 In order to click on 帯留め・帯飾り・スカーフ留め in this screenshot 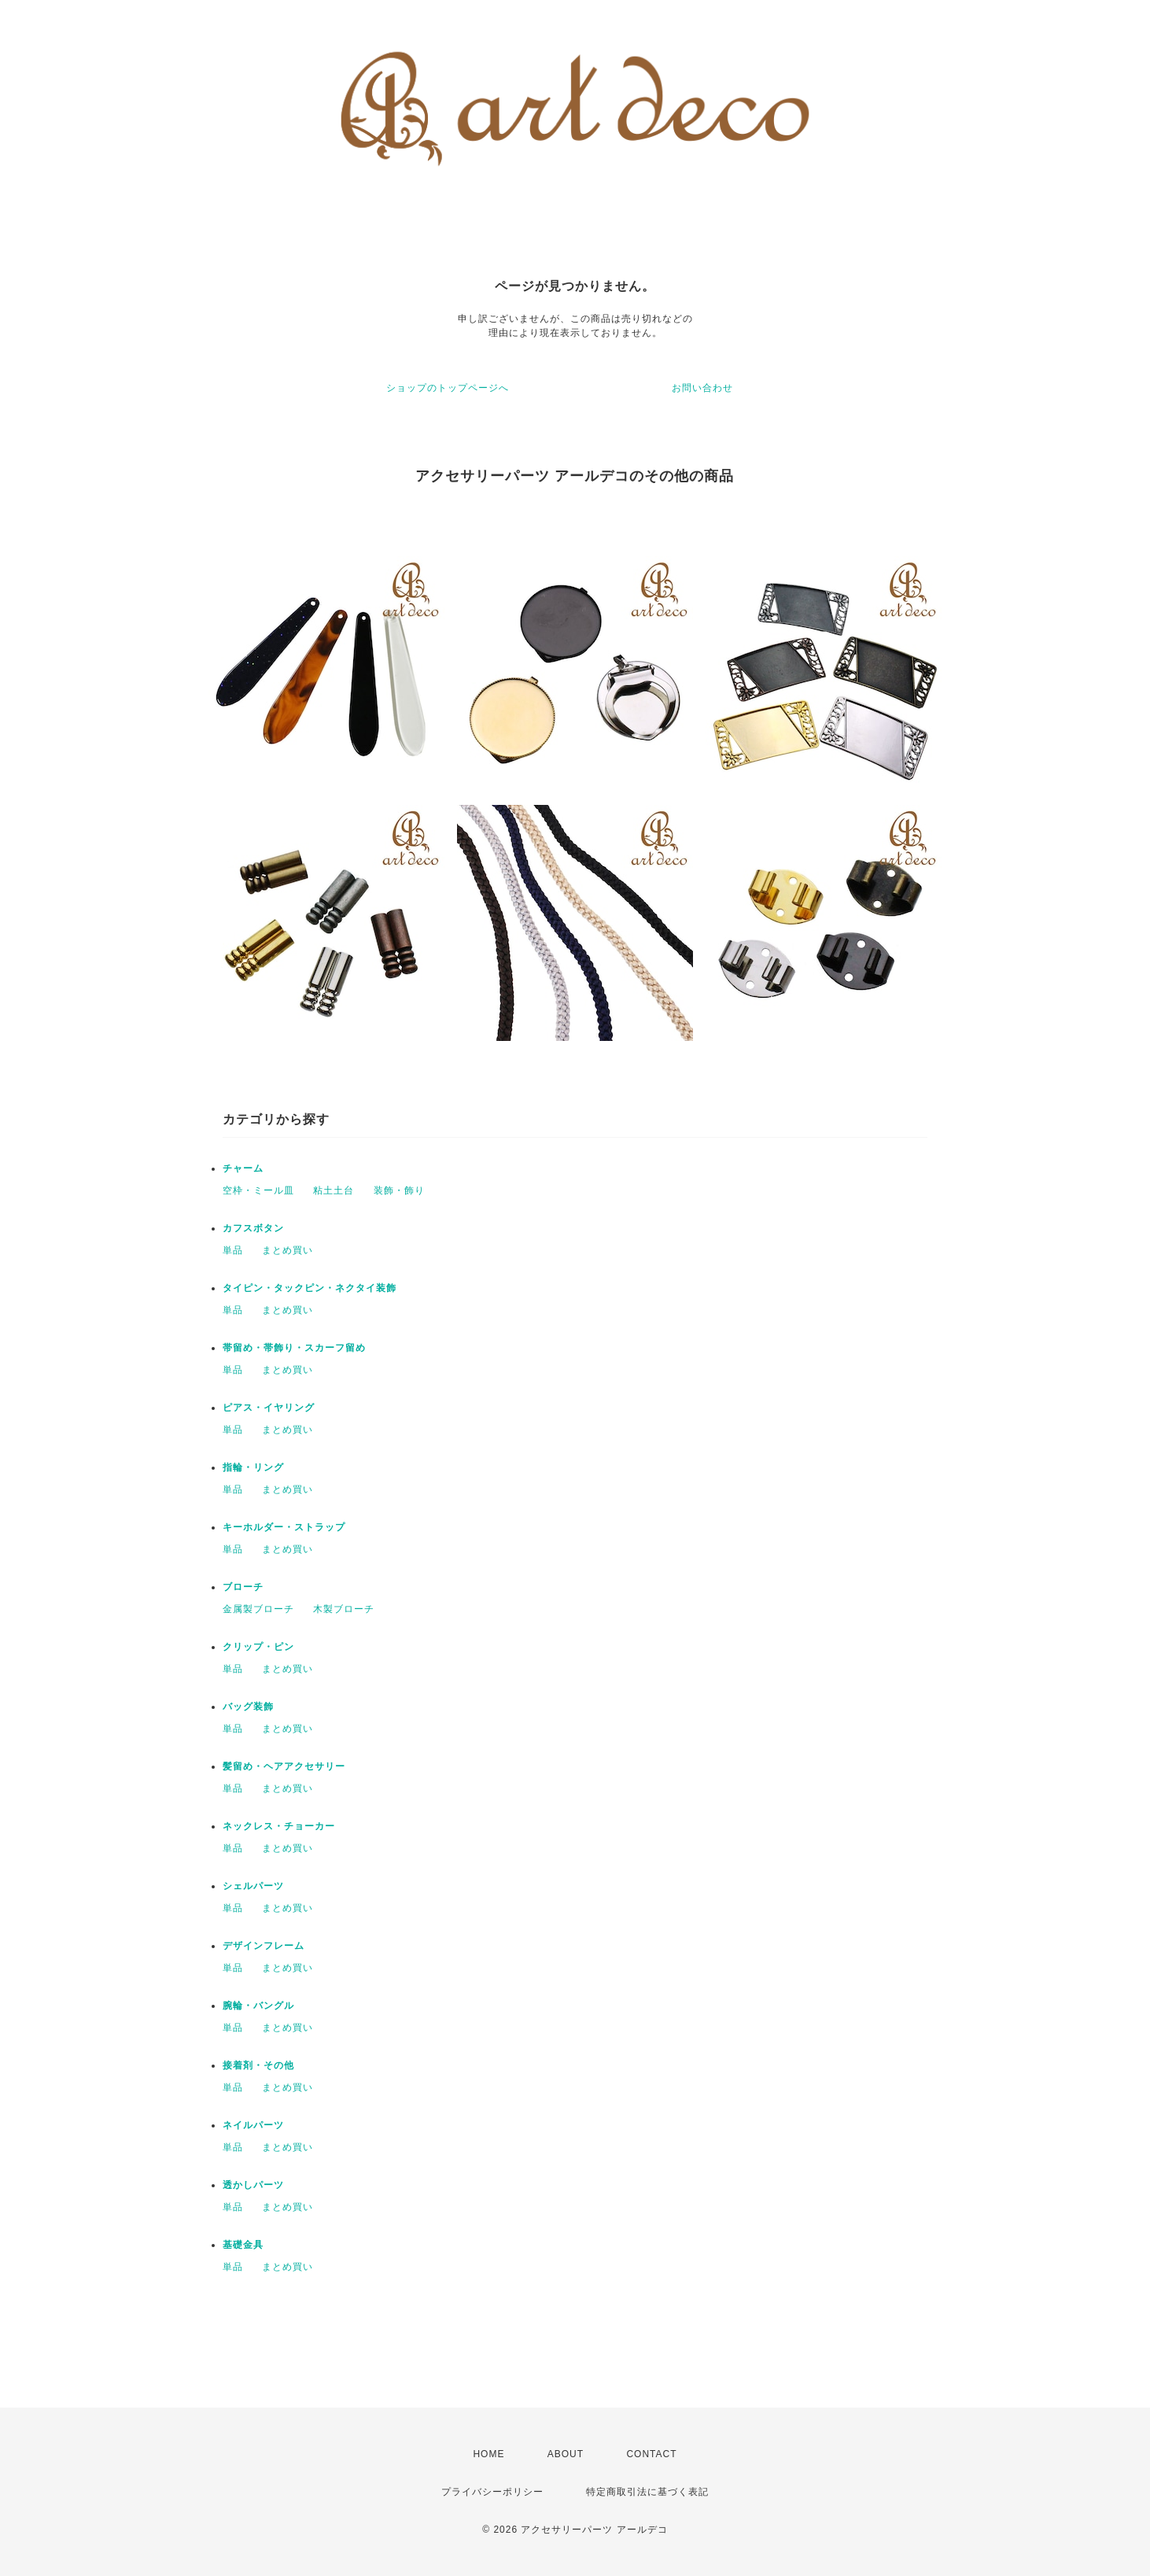, I will do `click(294, 1347)`.